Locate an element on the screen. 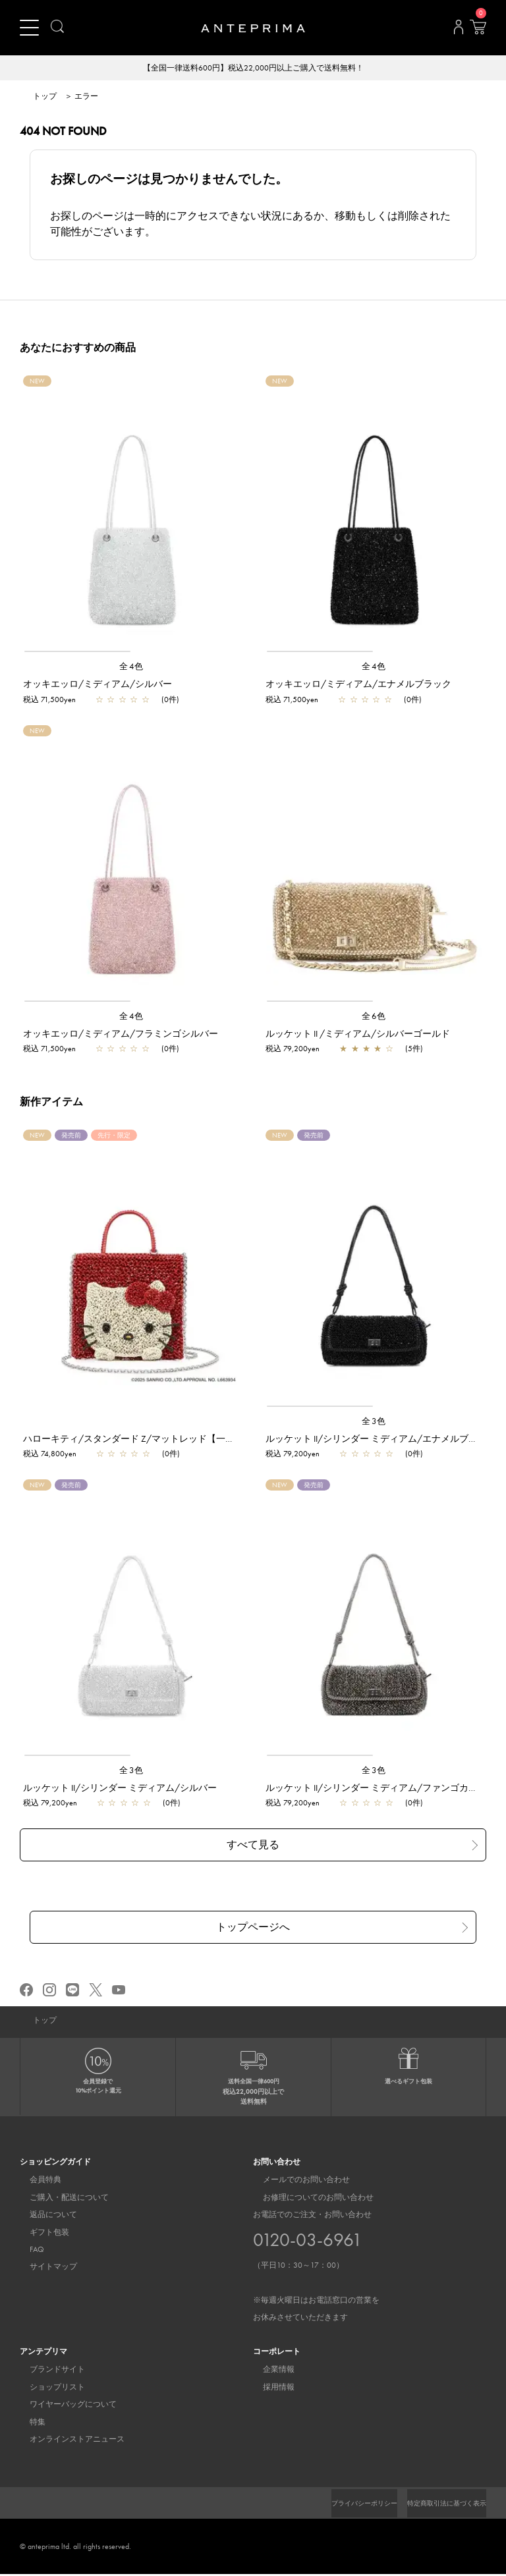 The image size is (506, 2576). ハローキティ/スタンダード Z/マットレッド【一部店舗先行販売商品】 is located at coordinates (170, 1440).